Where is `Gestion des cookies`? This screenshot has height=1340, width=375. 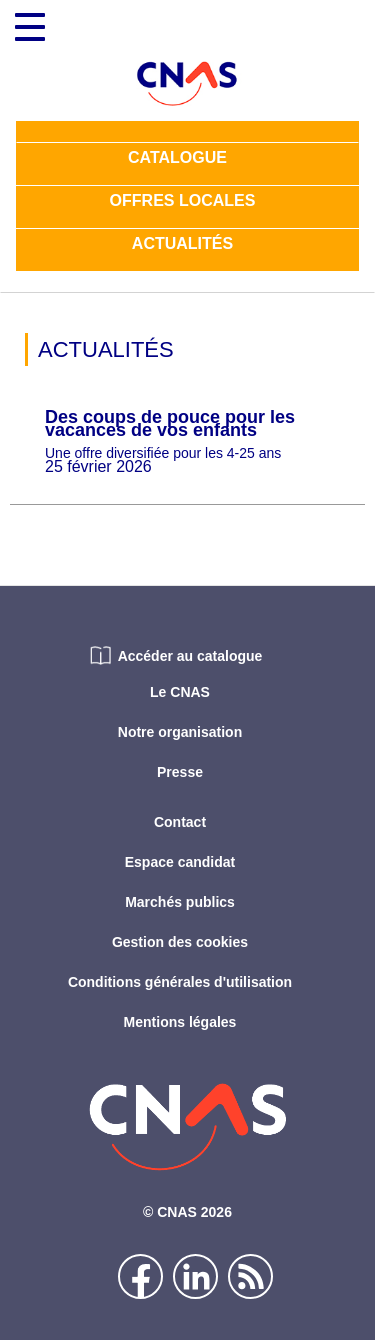 Gestion des cookies is located at coordinates (180, 942).